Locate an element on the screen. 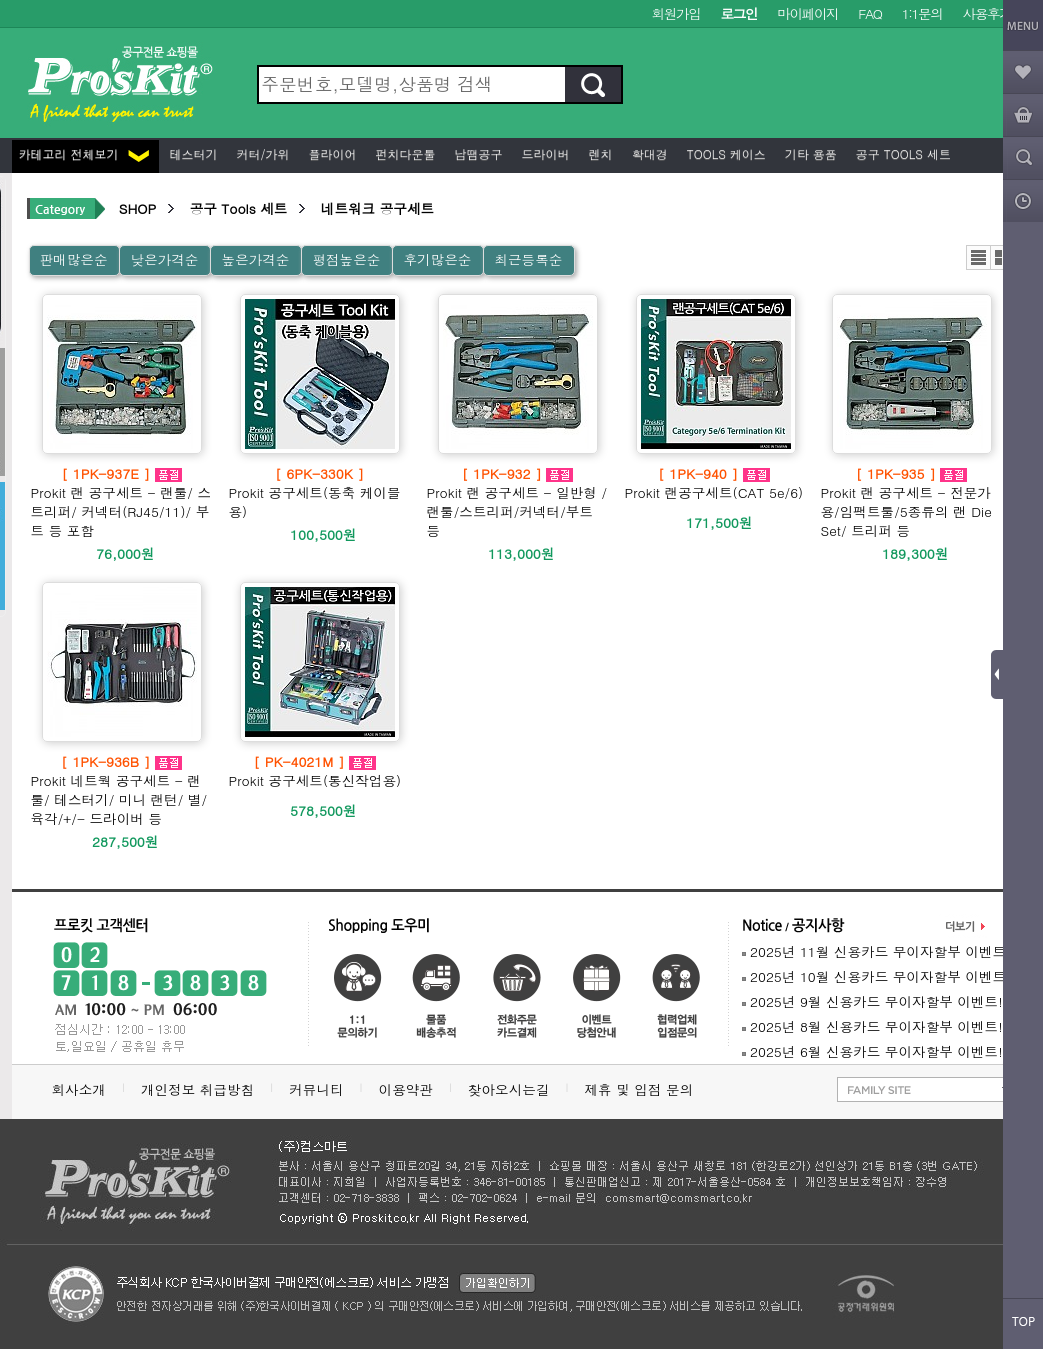 The width and height of the screenshot is (1043, 1349). 기타 용품 is located at coordinates (809, 153).